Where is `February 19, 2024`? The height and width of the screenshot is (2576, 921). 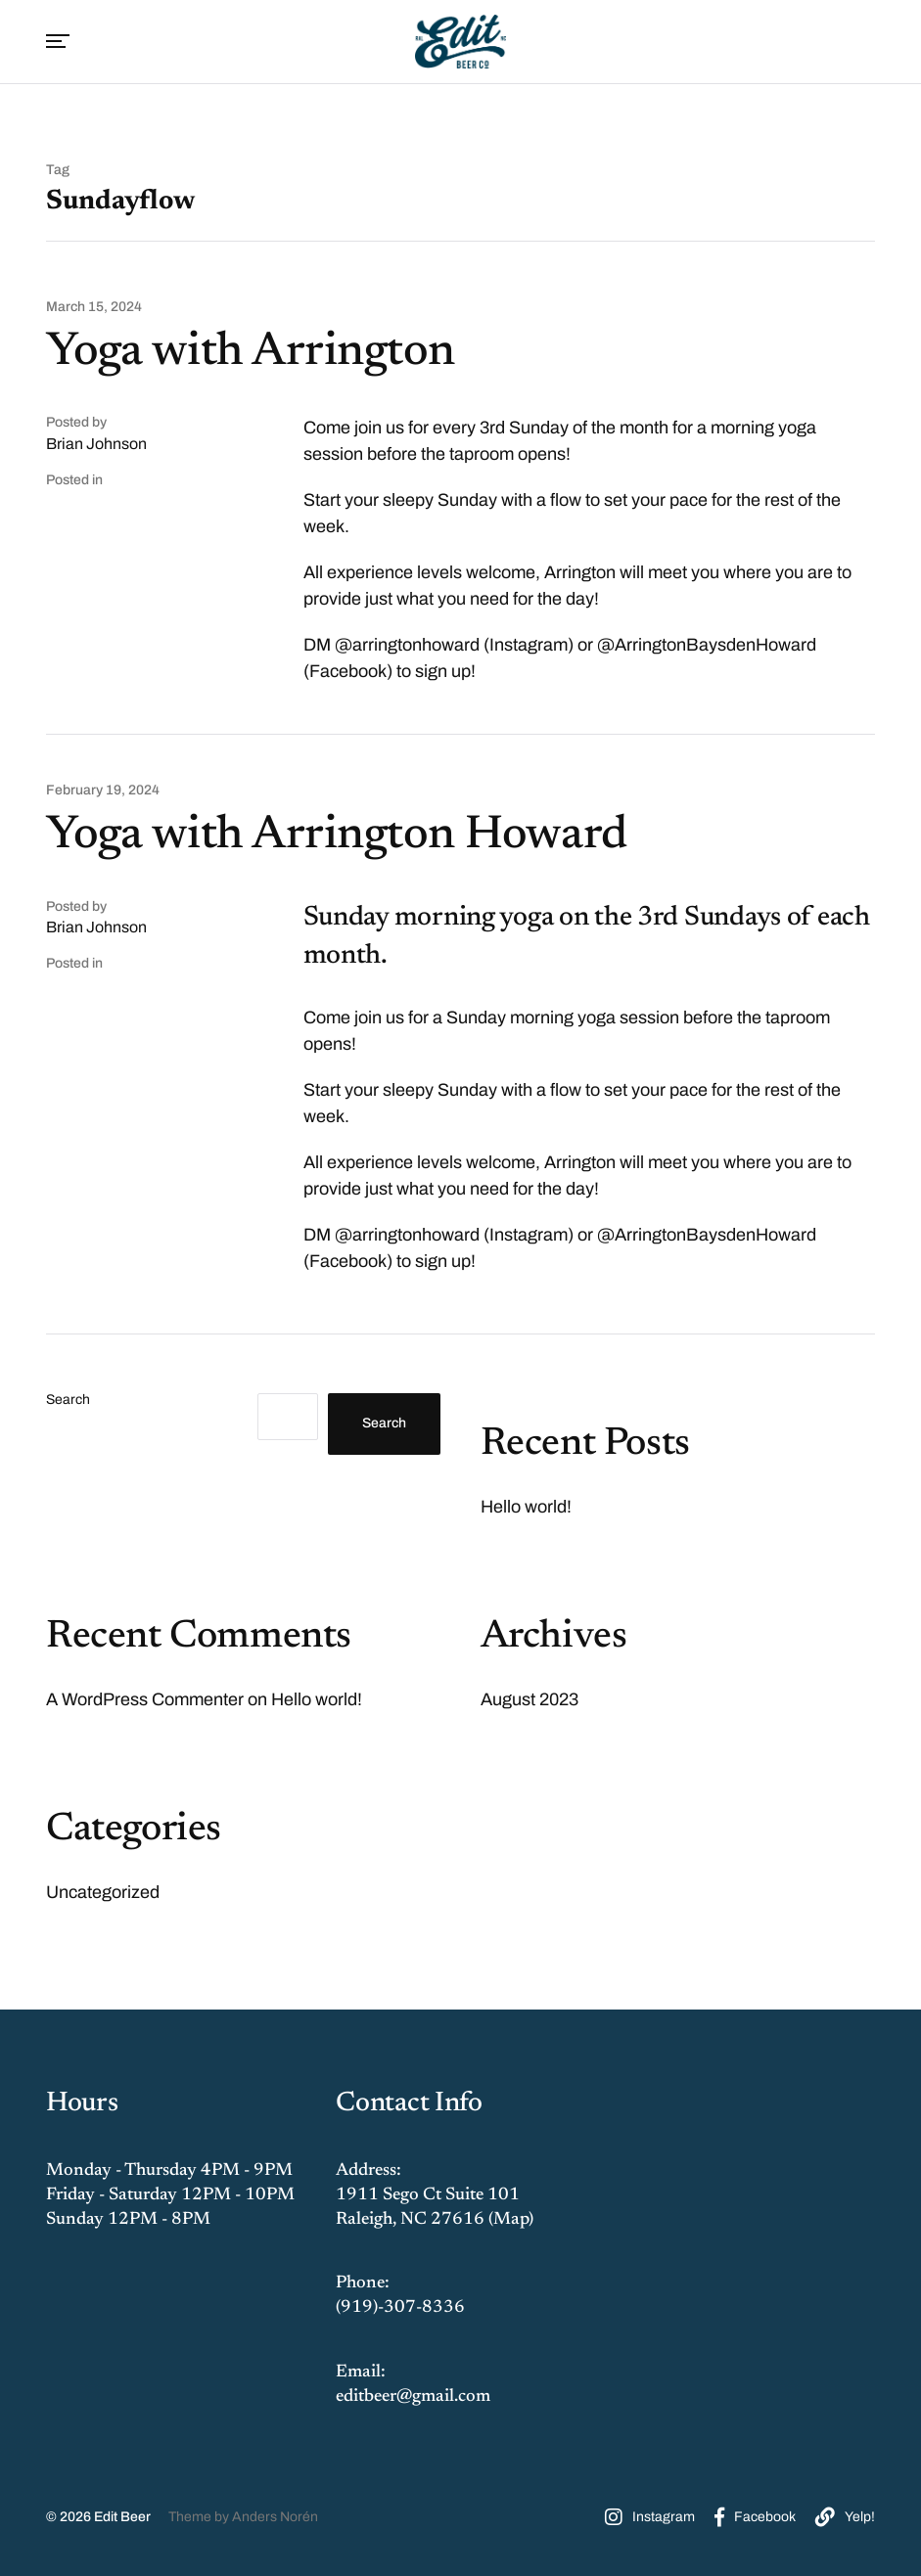 February 19, 2024 is located at coordinates (103, 790).